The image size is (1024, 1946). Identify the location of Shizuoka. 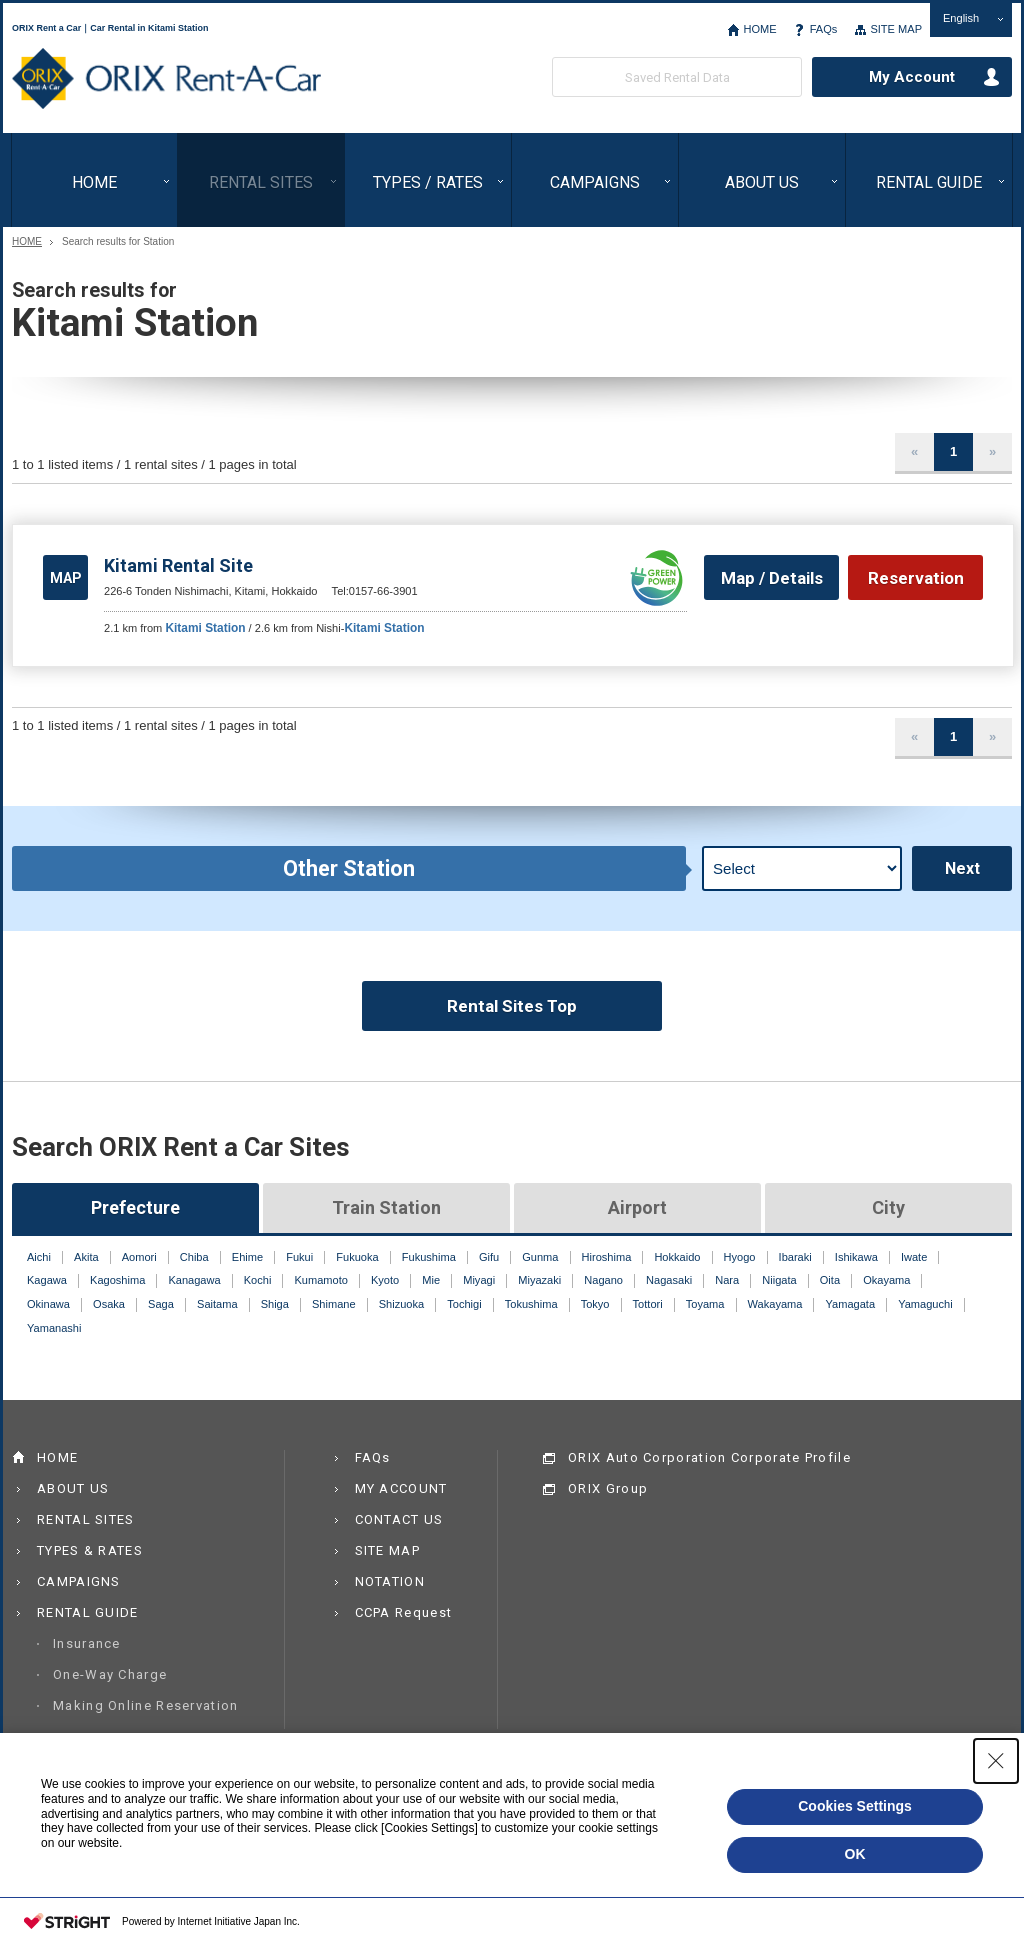
(401, 1304).